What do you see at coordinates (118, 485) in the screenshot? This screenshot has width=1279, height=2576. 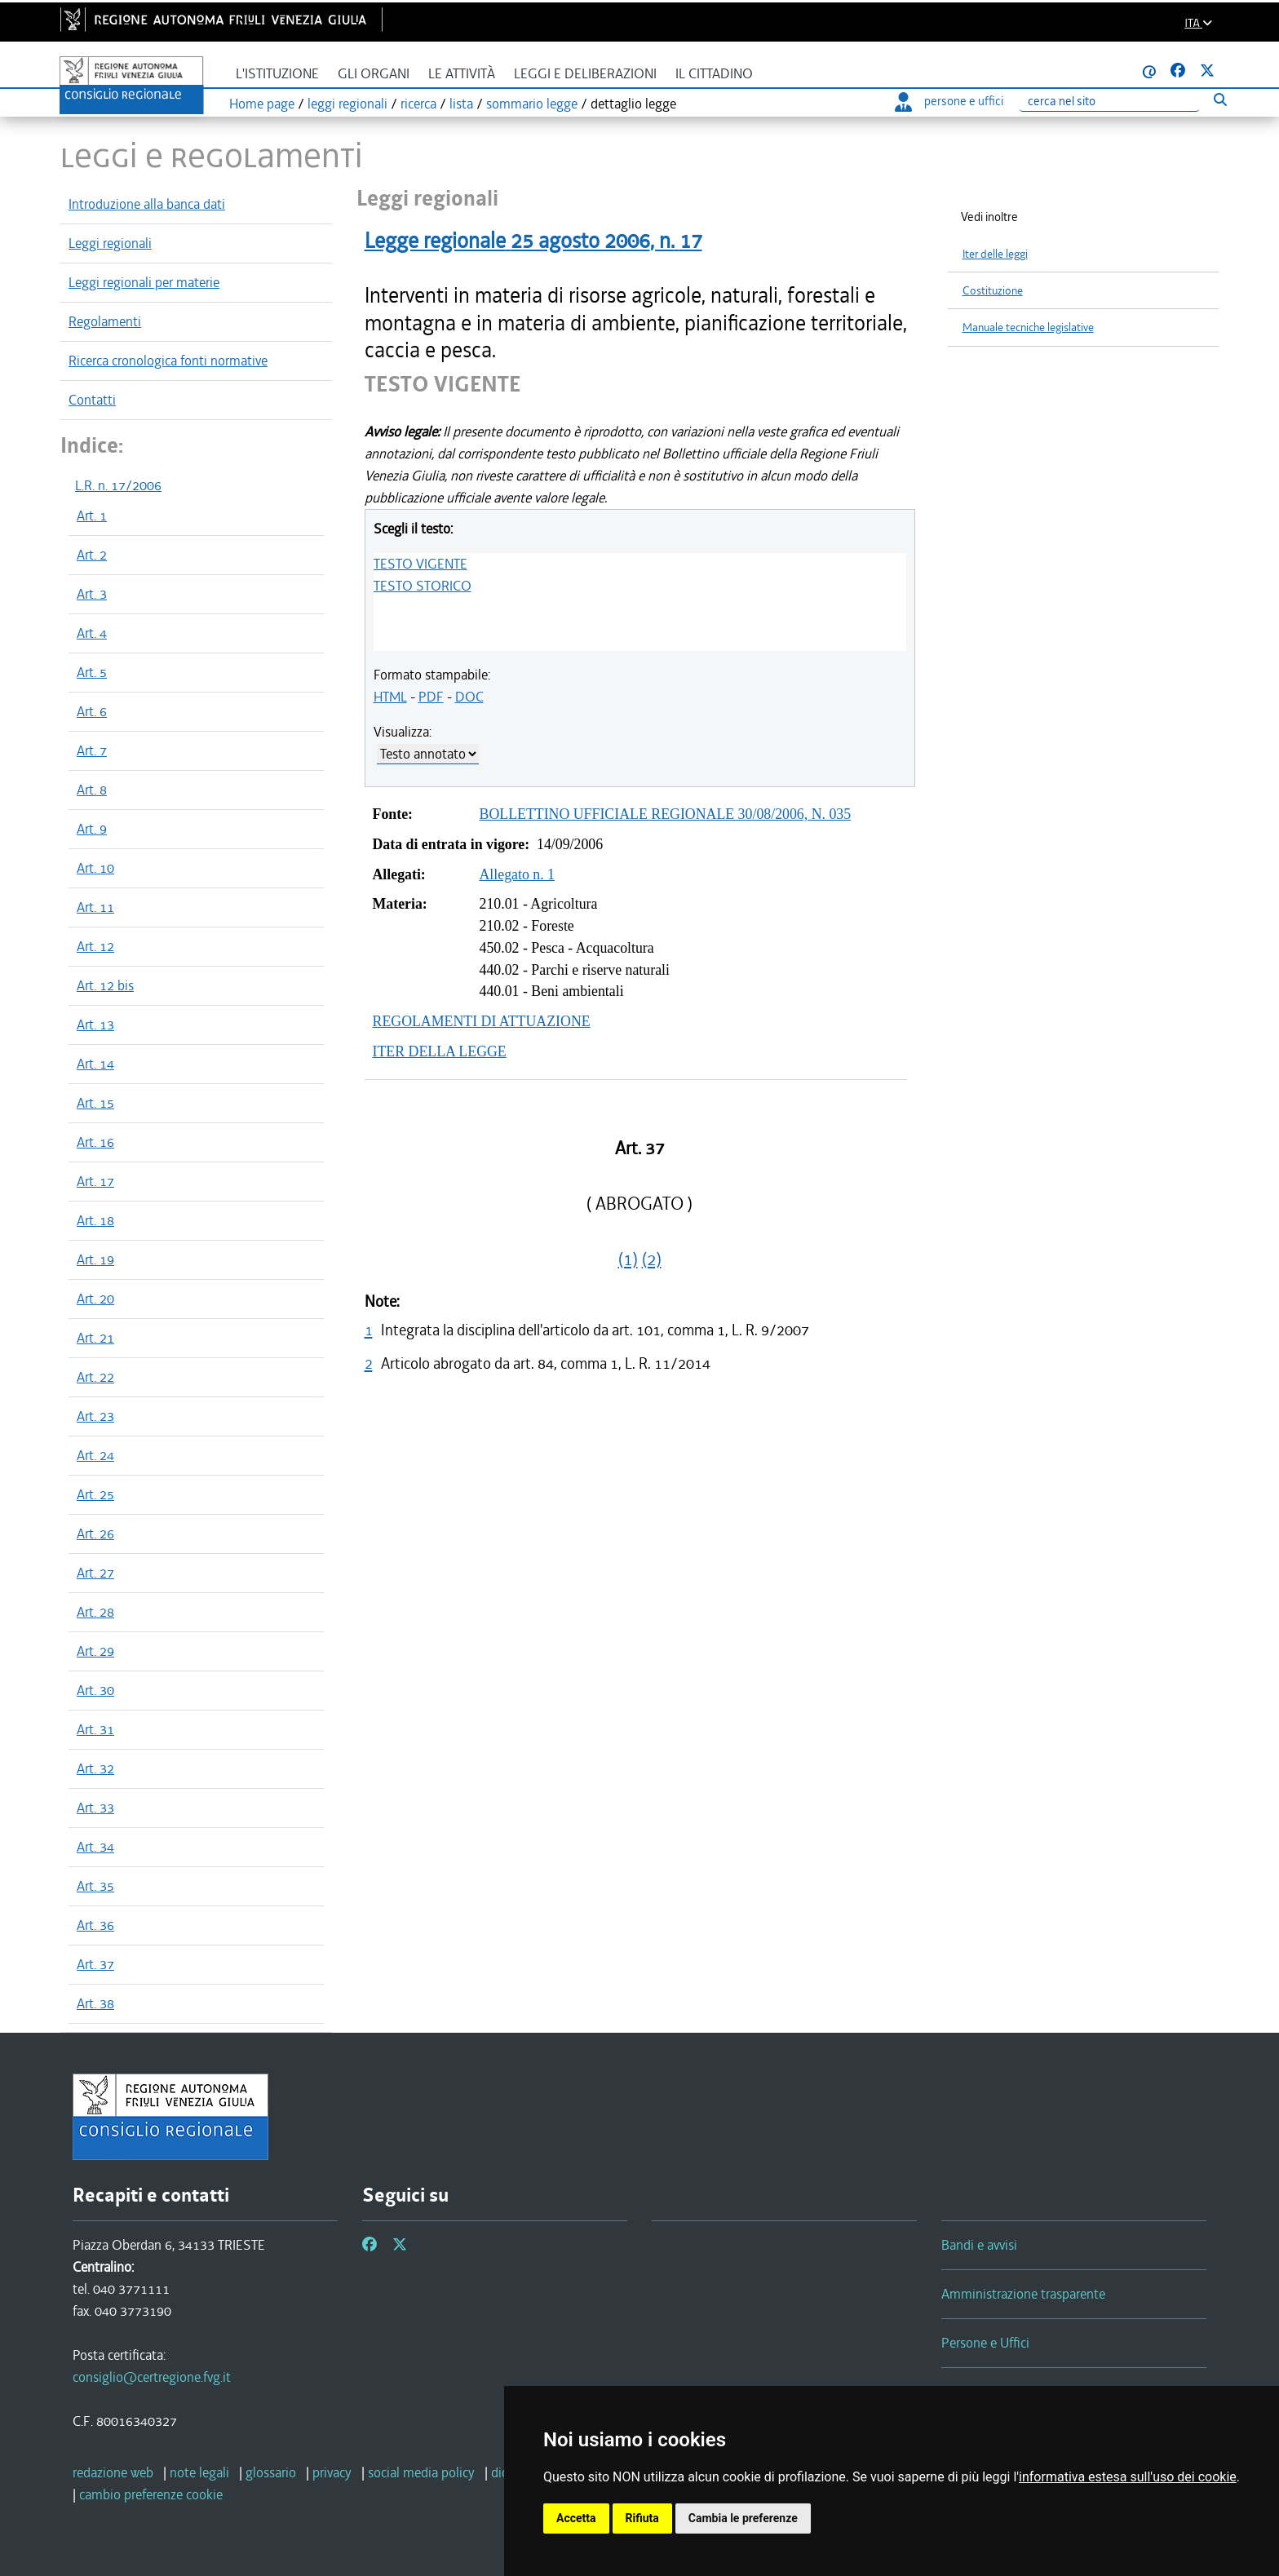 I see `L.R. n. 17/2006` at bounding box center [118, 485].